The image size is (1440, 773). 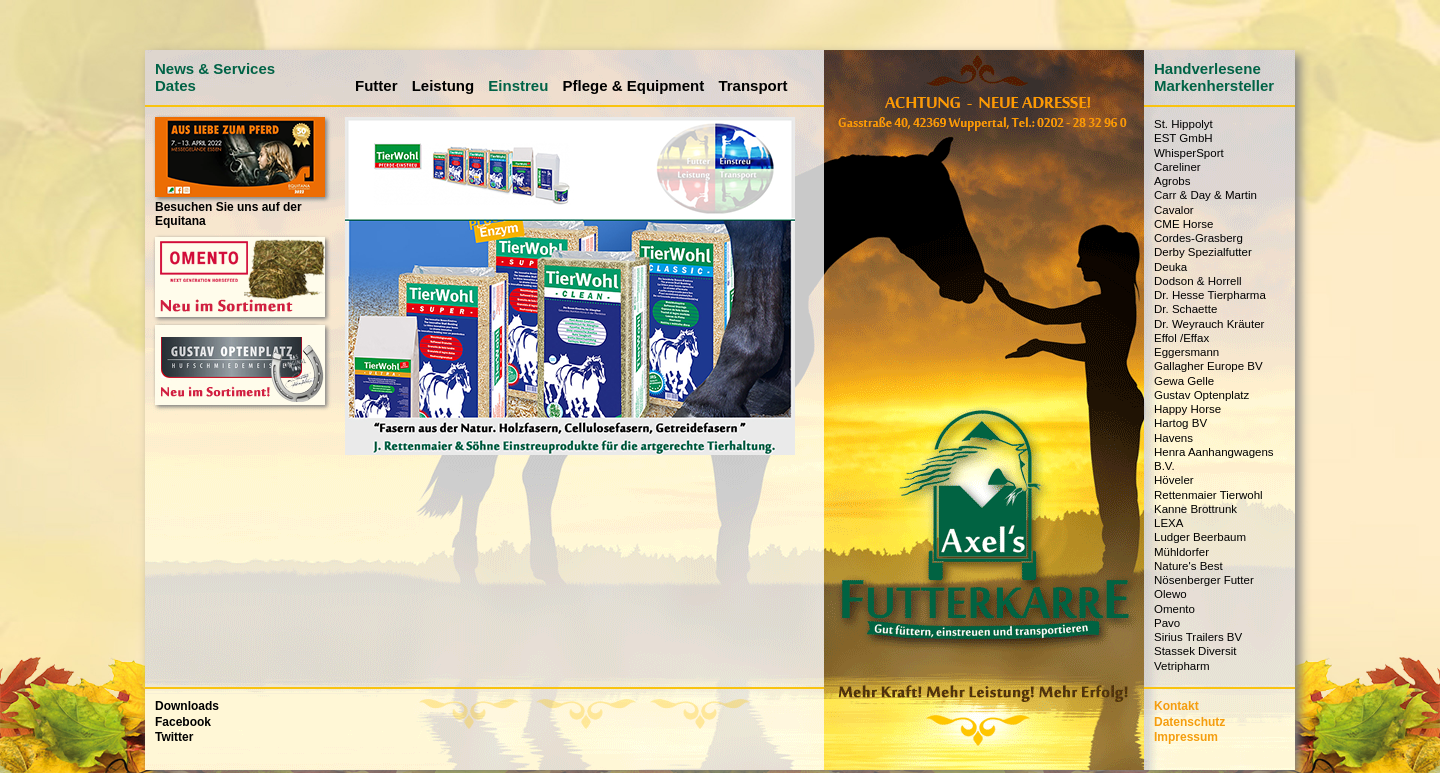 What do you see at coordinates (1198, 637) in the screenshot?
I see `Sirius Trailers BV` at bounding box center [1198, 637].